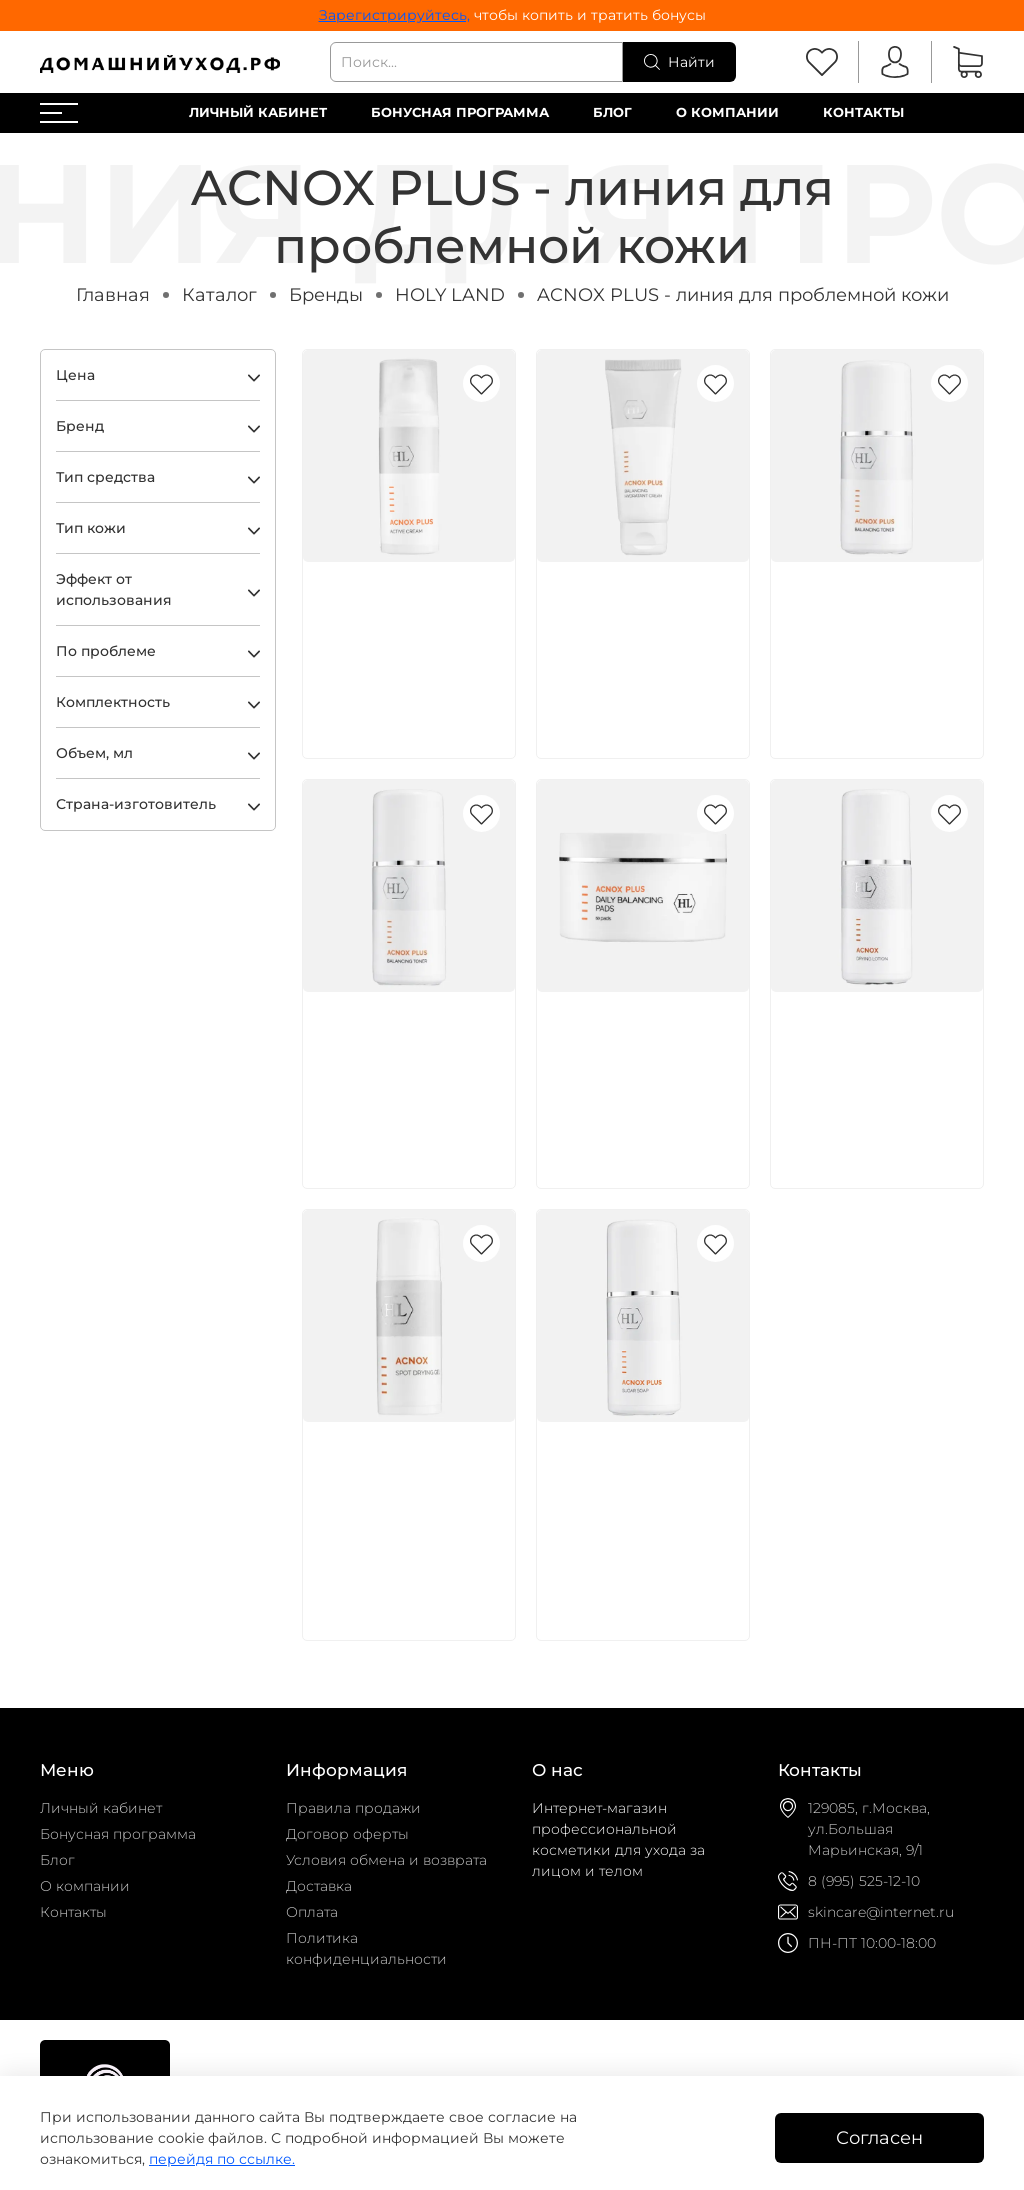  Describe the element at coordinates (312, 1912) in the screenshot. I see `Оплата` at that location.